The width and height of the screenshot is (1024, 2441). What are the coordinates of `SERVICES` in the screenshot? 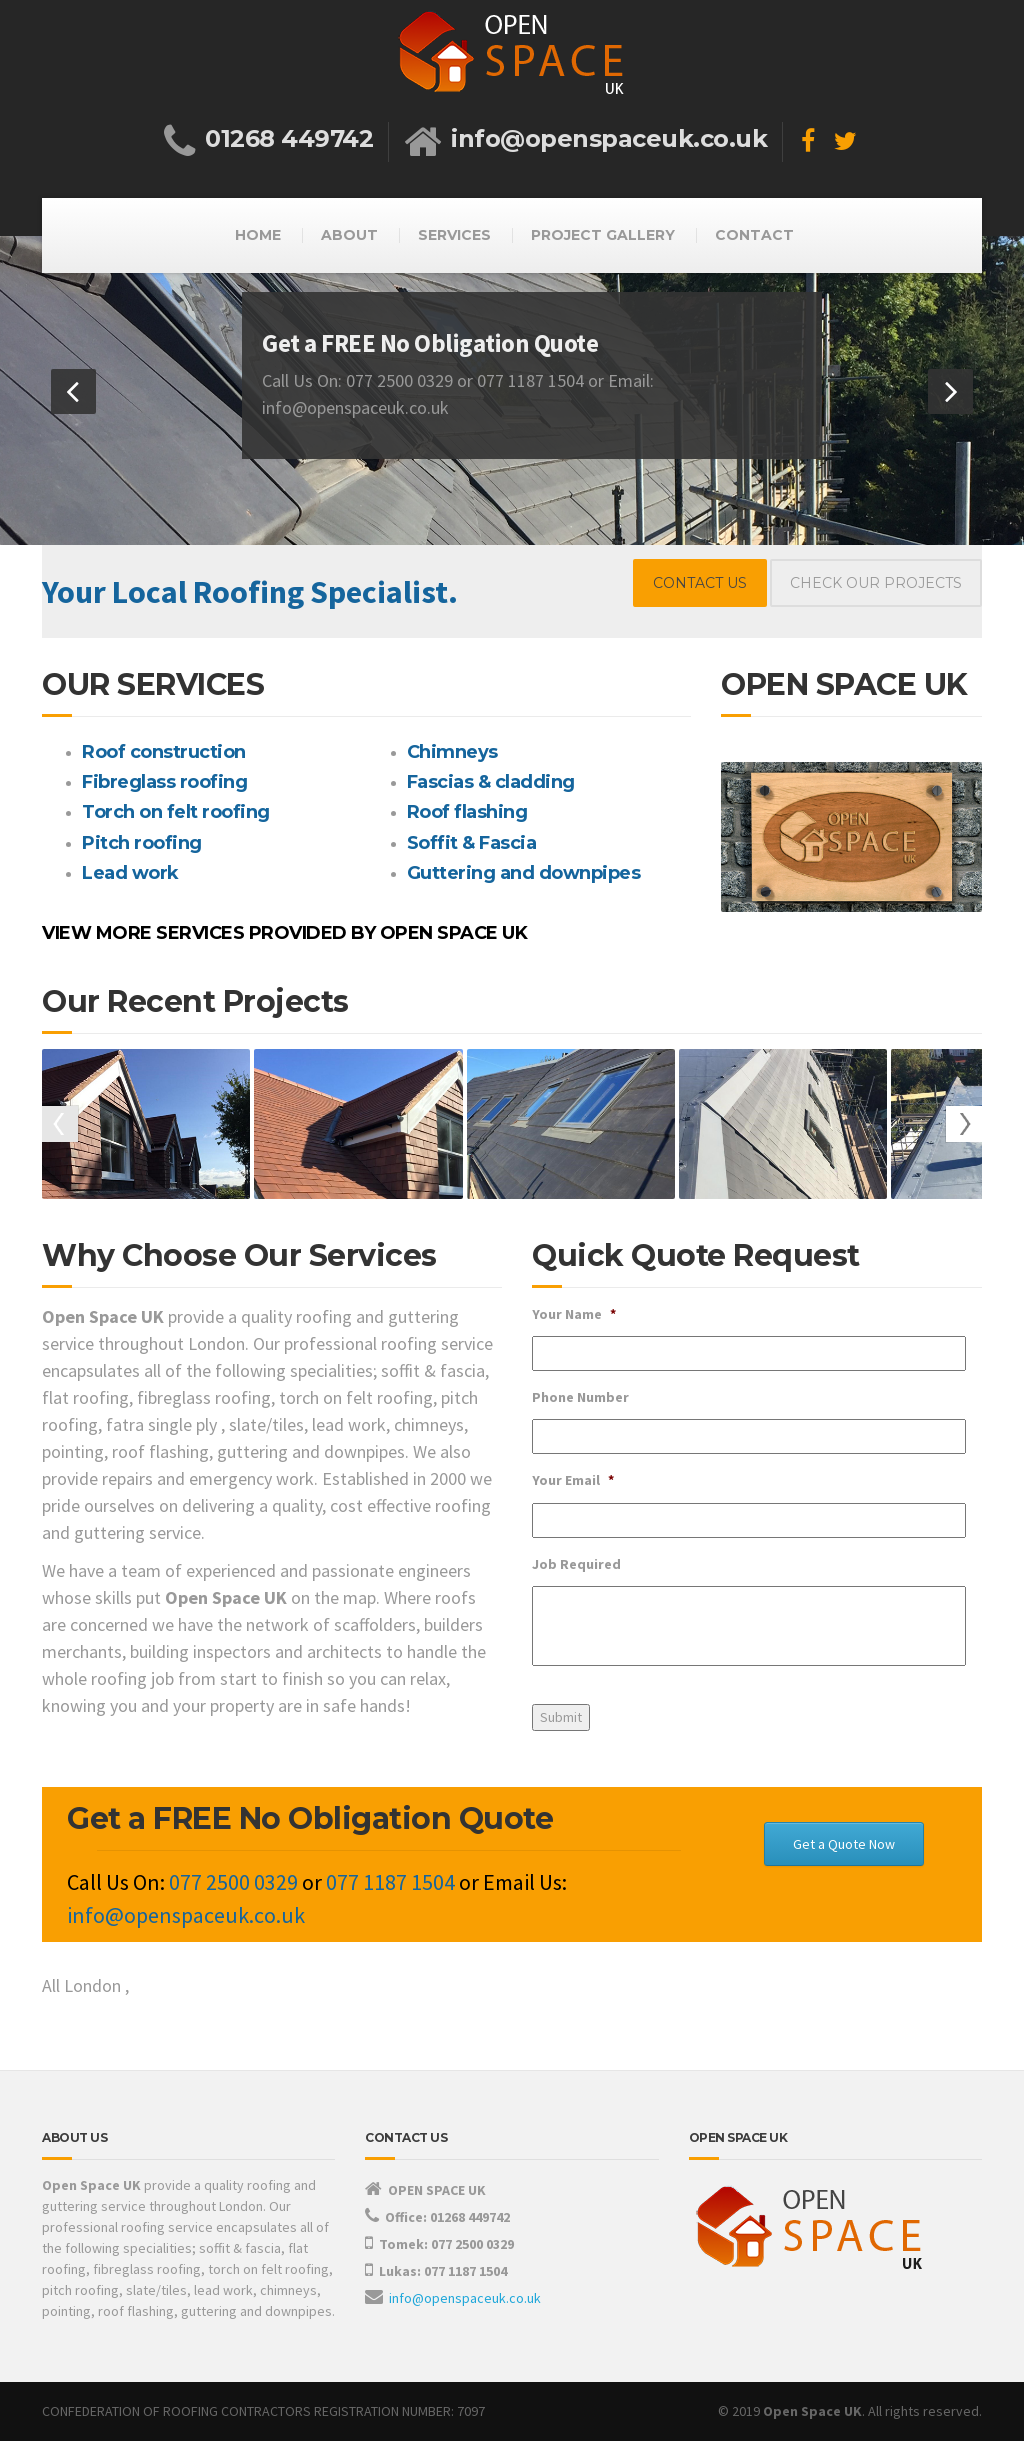 It's located at (454, 235).